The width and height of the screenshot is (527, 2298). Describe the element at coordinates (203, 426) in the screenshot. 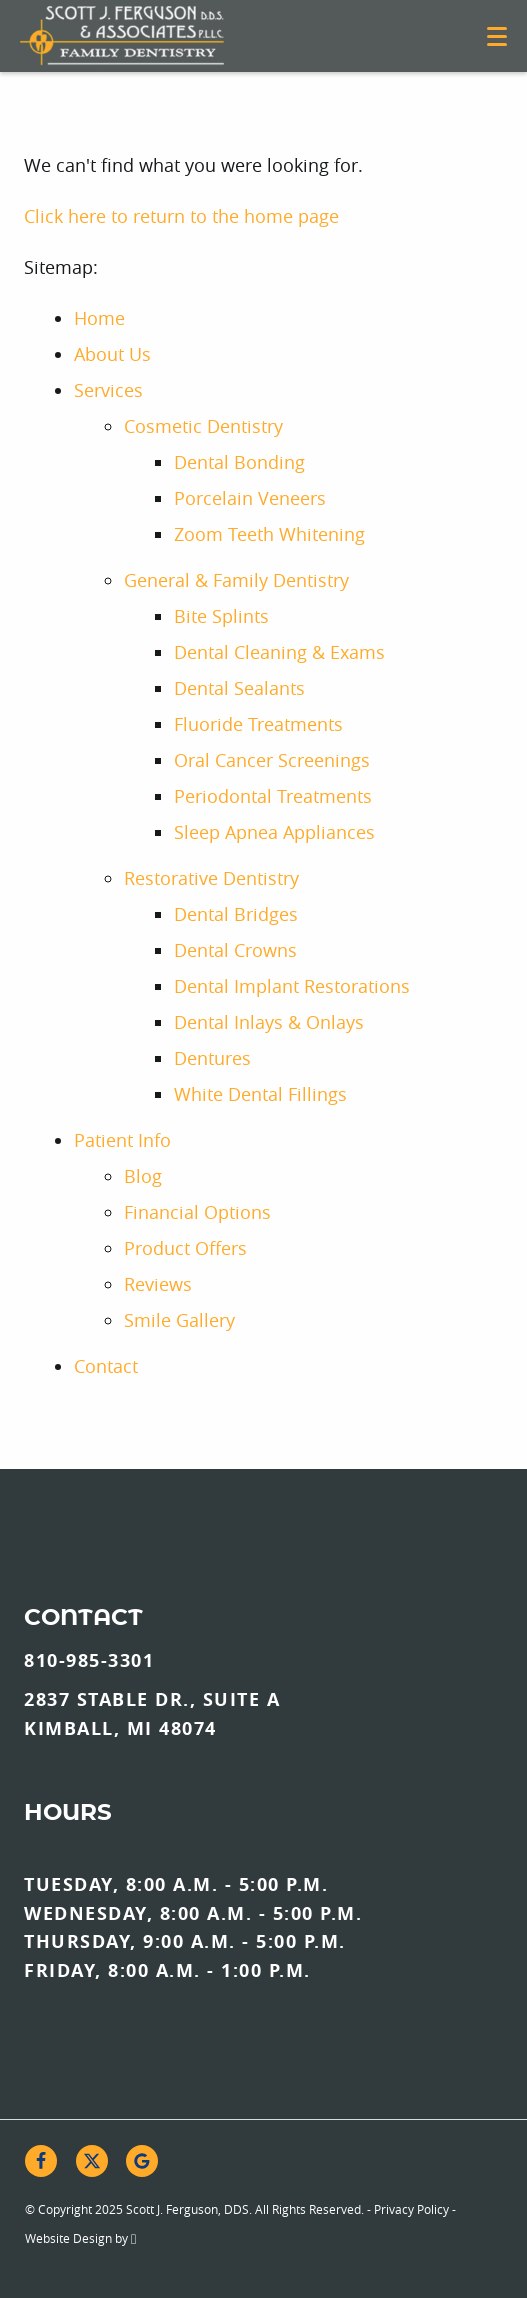

I see `Cosmetic Dentistry` at that location.